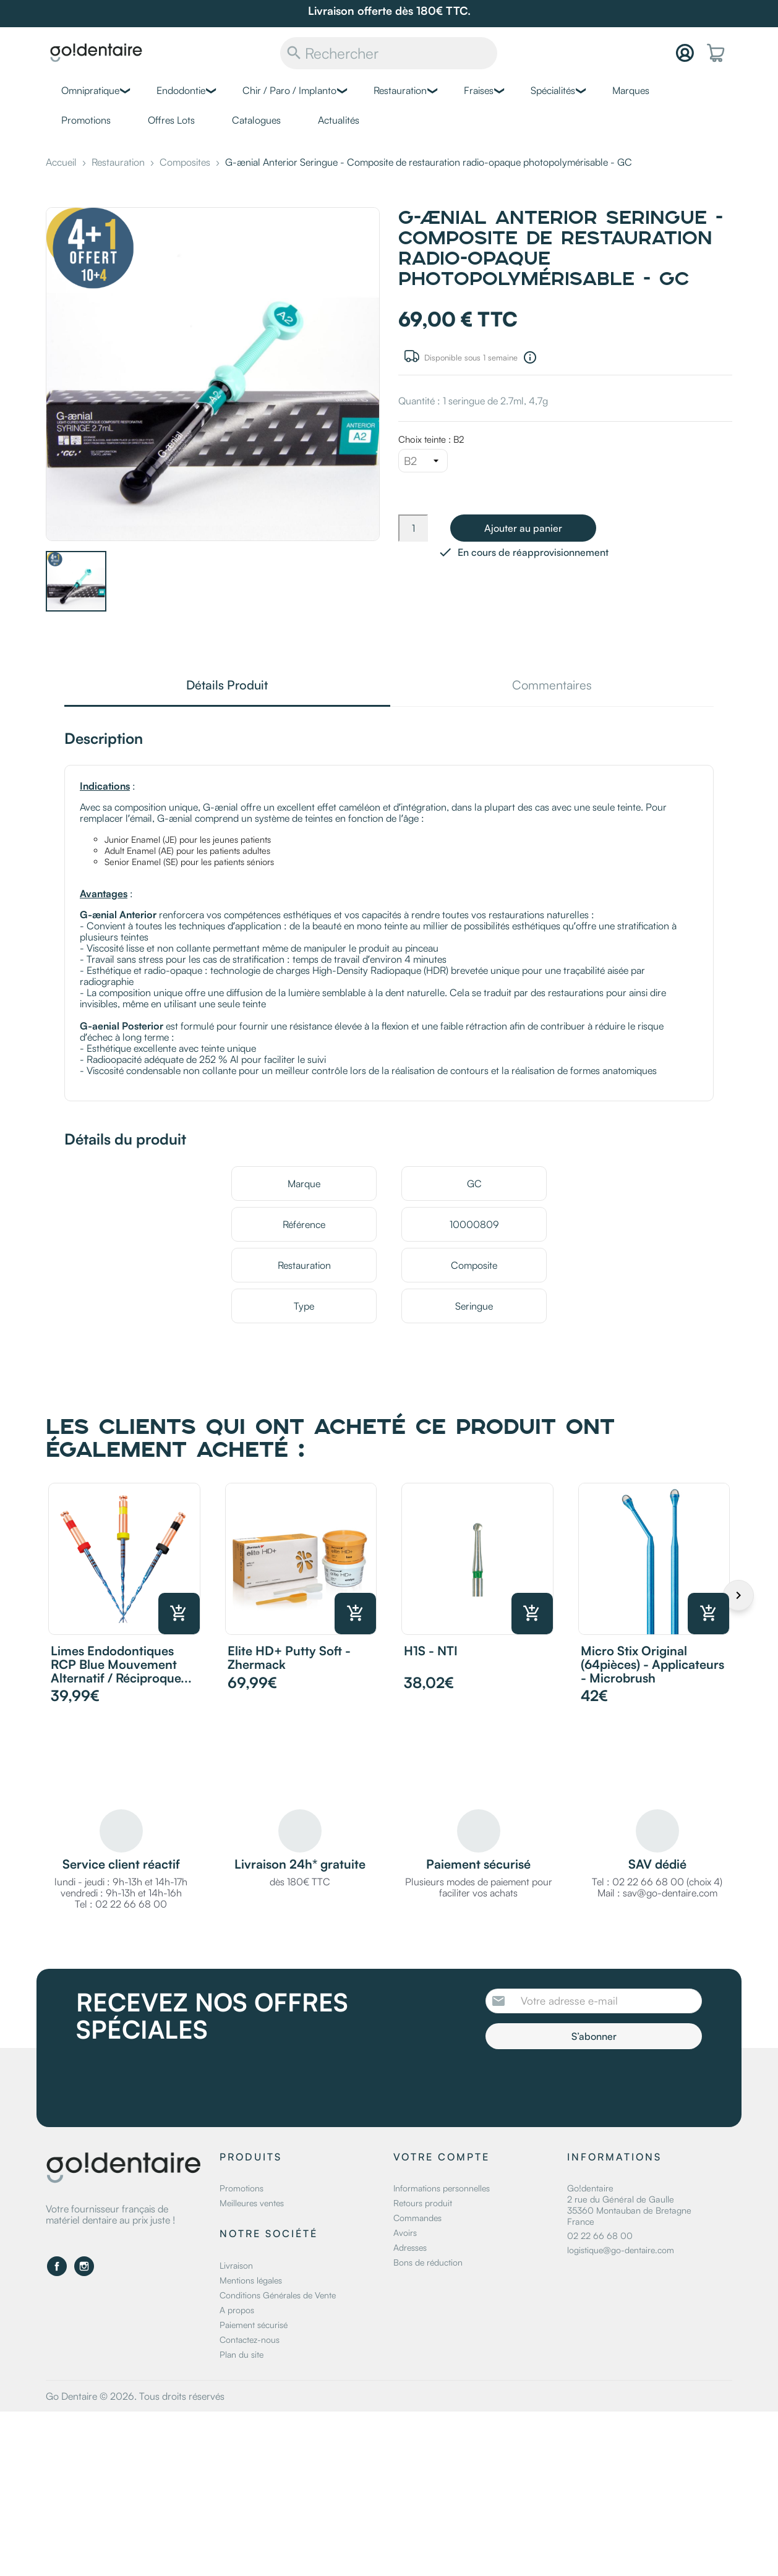 The image size is (778, 2576). Describe the element at coordinates (405, 2232) in the screenshot. I see `Avoirs` at that location.